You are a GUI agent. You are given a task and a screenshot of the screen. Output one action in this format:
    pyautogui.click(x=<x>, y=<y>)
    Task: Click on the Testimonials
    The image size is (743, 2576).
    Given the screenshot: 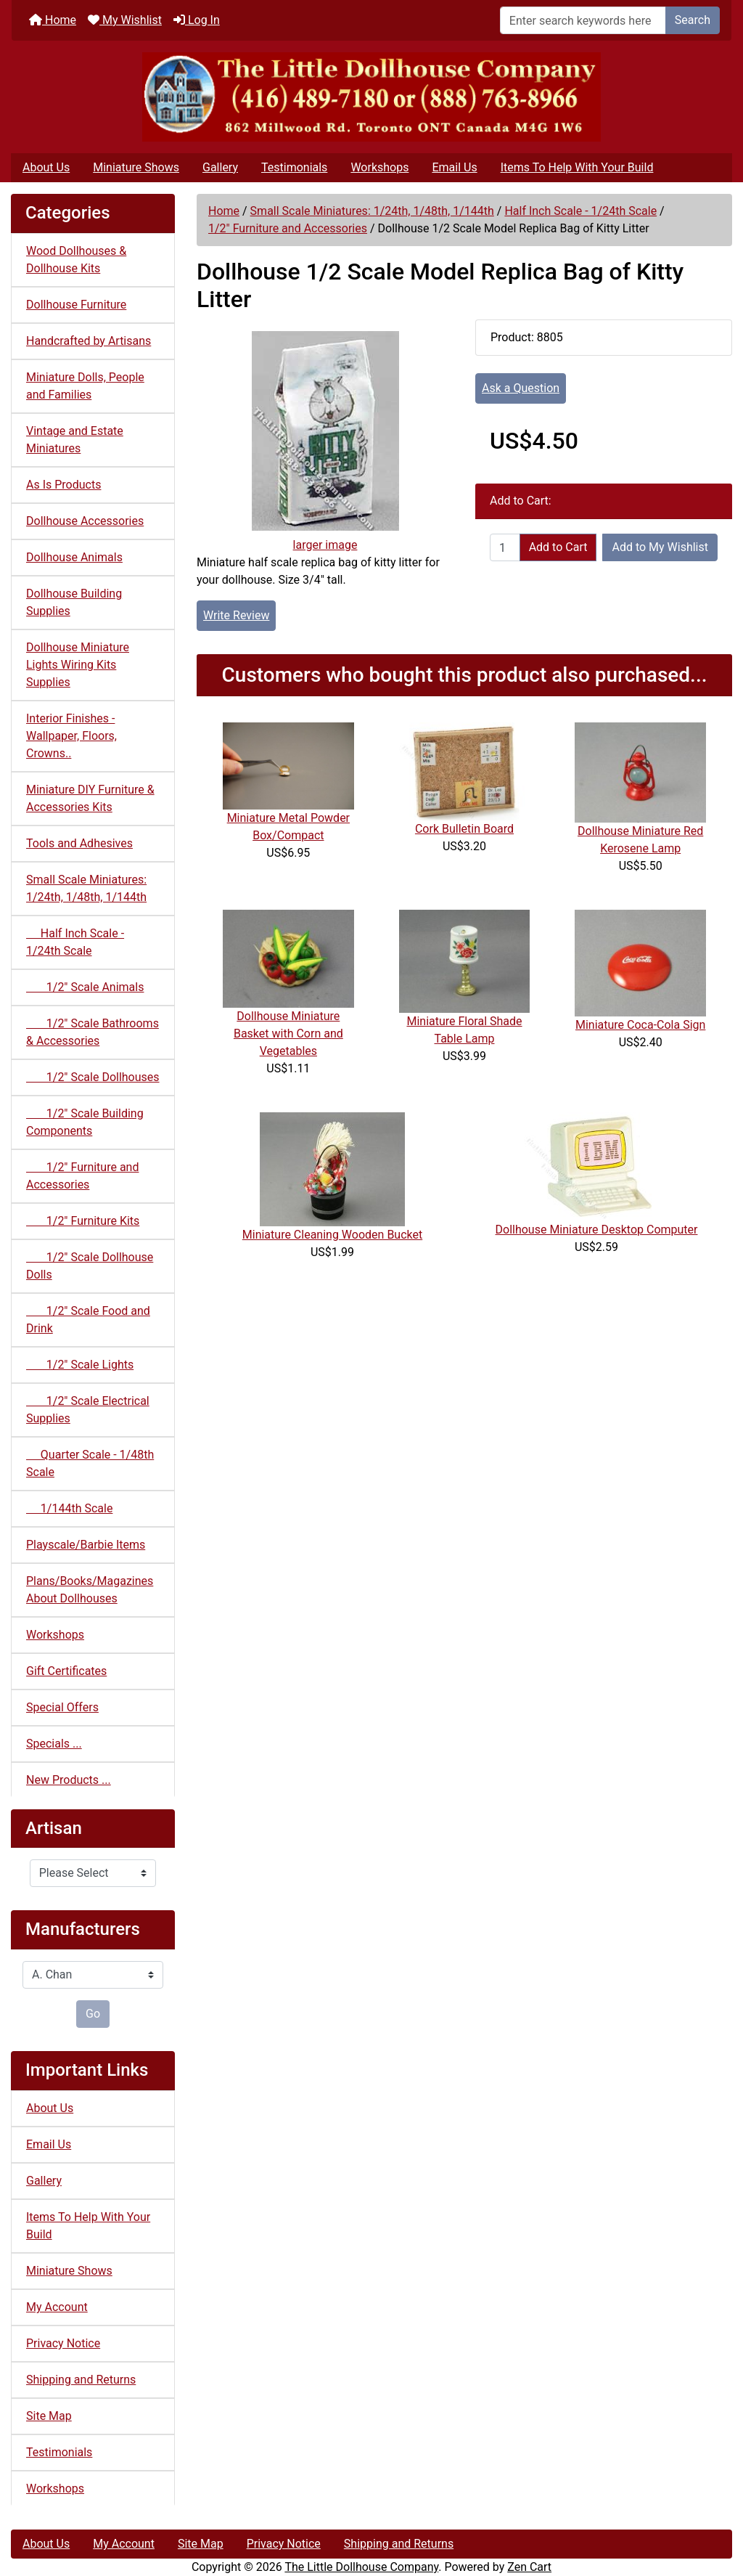 What is the action you would take?
    pyautogui.click(x=294, y=167)
    